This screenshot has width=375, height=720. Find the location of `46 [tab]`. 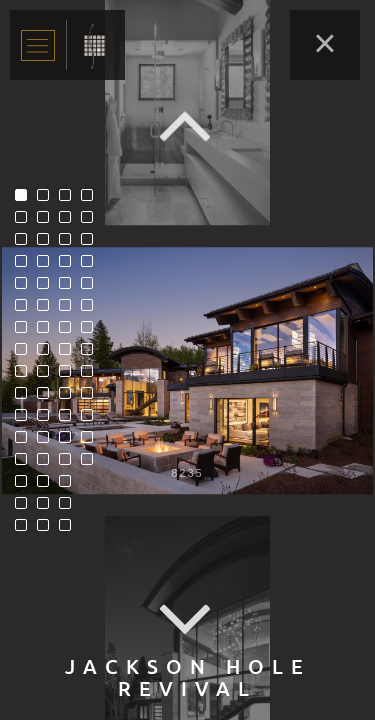

46 [tab] is located at coordinates (70, 486).